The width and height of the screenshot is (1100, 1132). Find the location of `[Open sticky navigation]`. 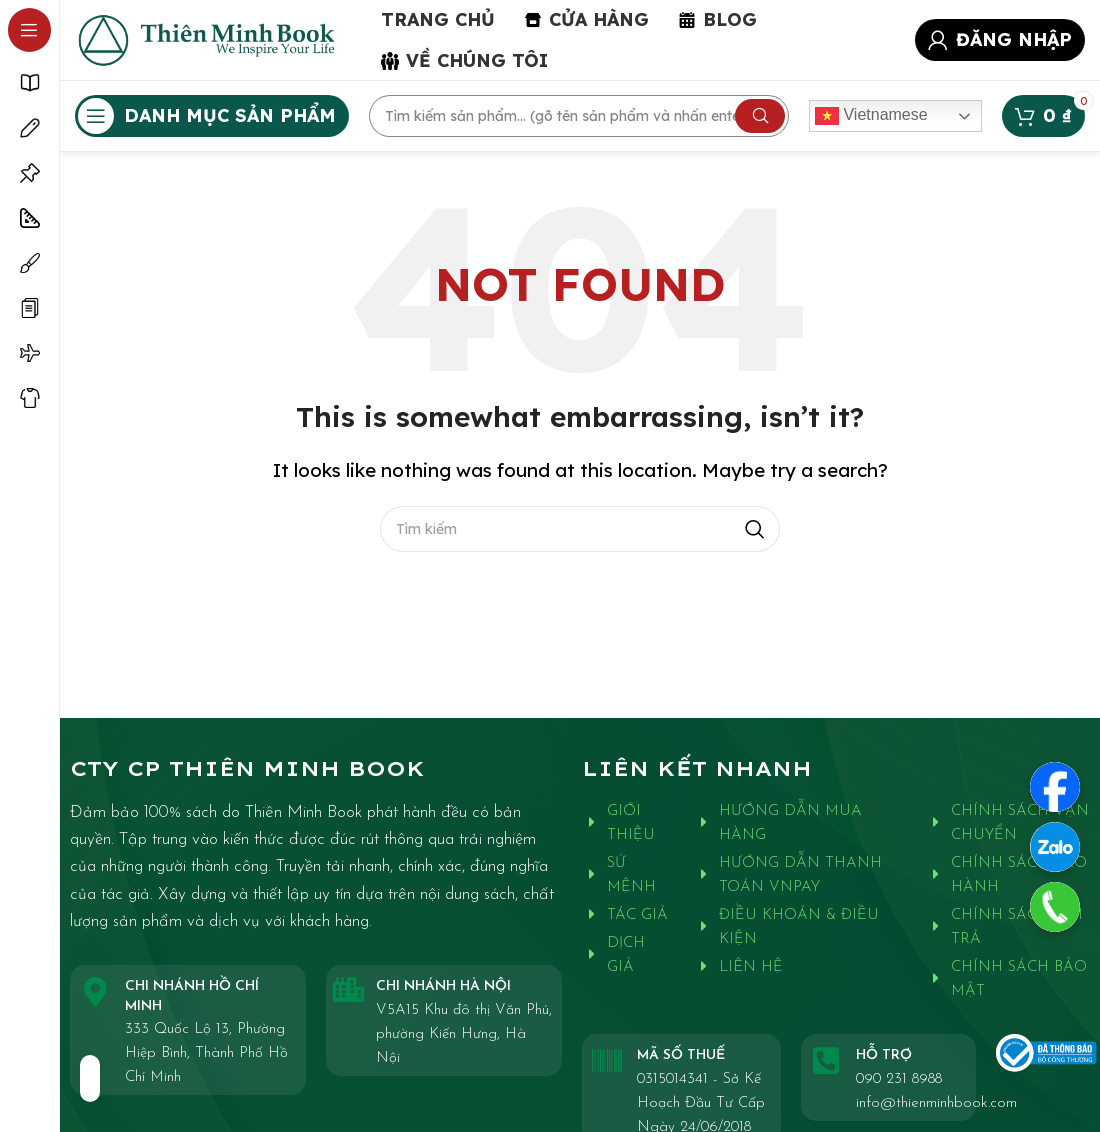

[Open sticky navigation] is located at coordinates (212, 116).